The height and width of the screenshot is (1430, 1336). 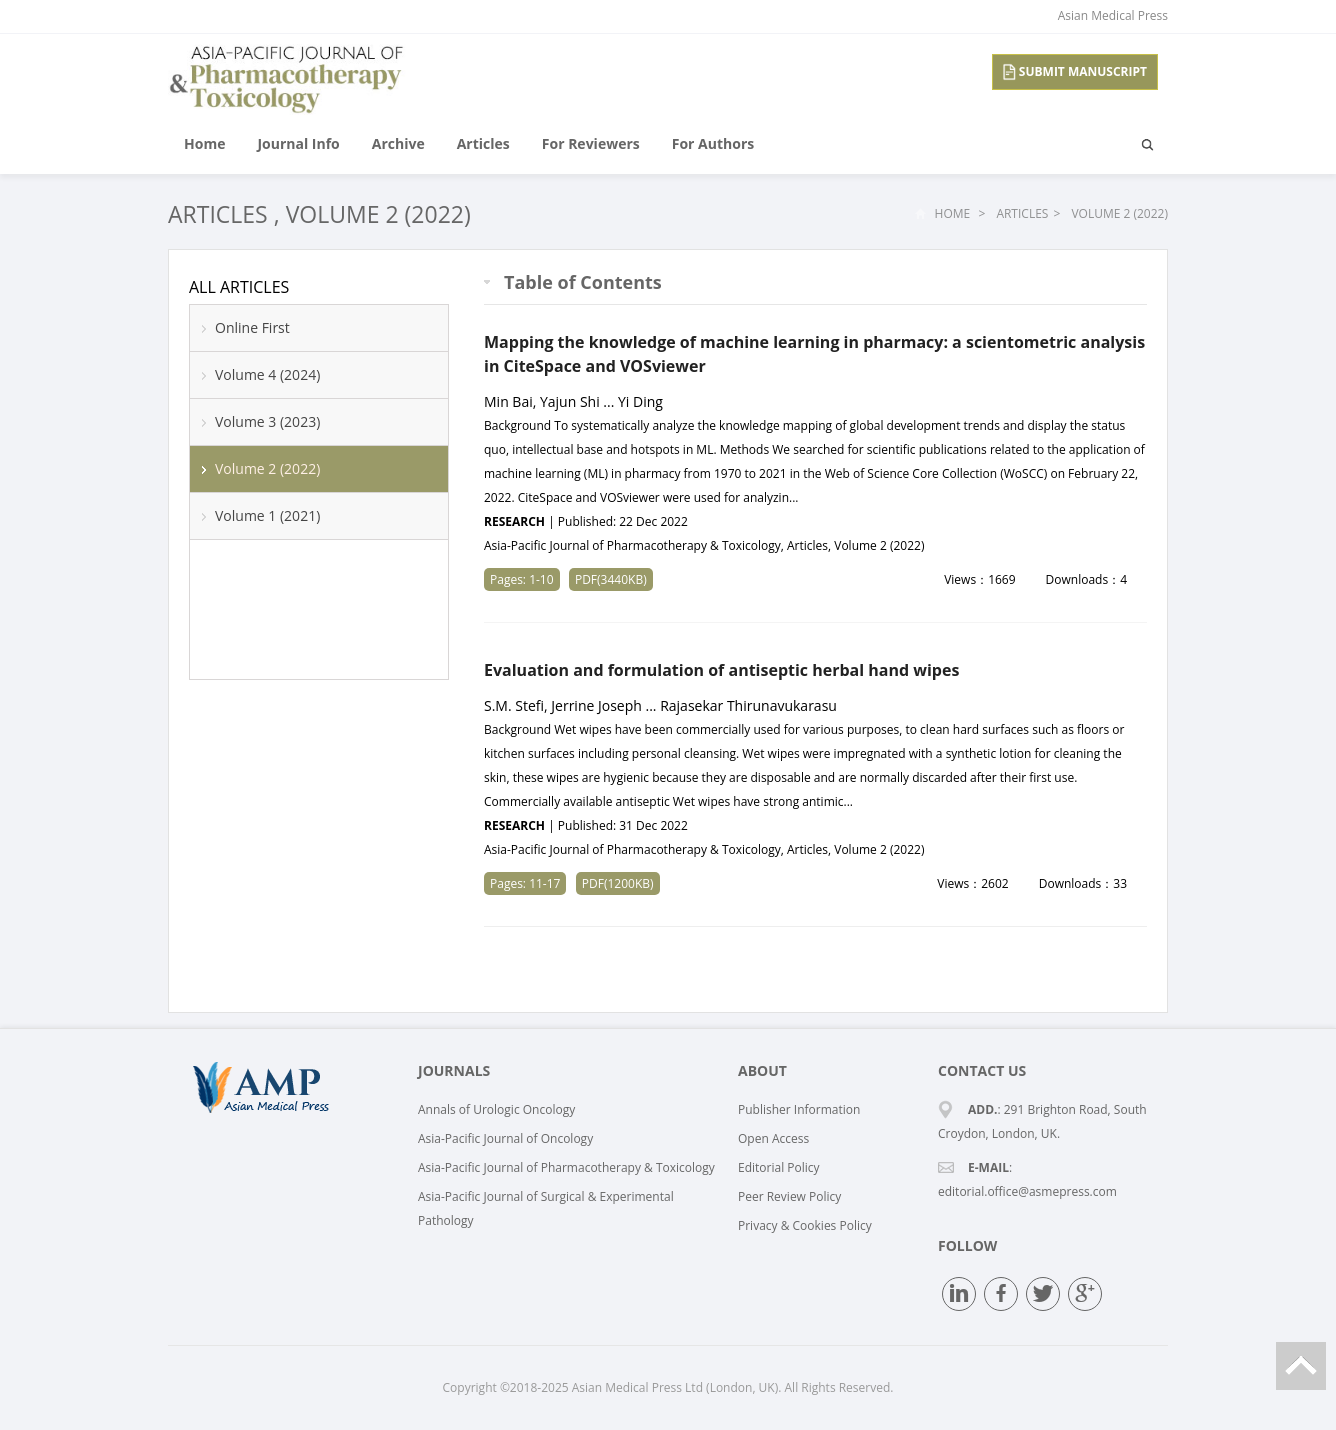 What do you see at coordinates (505, 1138) in the screenshot?
I see `Asia-Pacific Journal of Oncology` at bounding box center [505, 1138].